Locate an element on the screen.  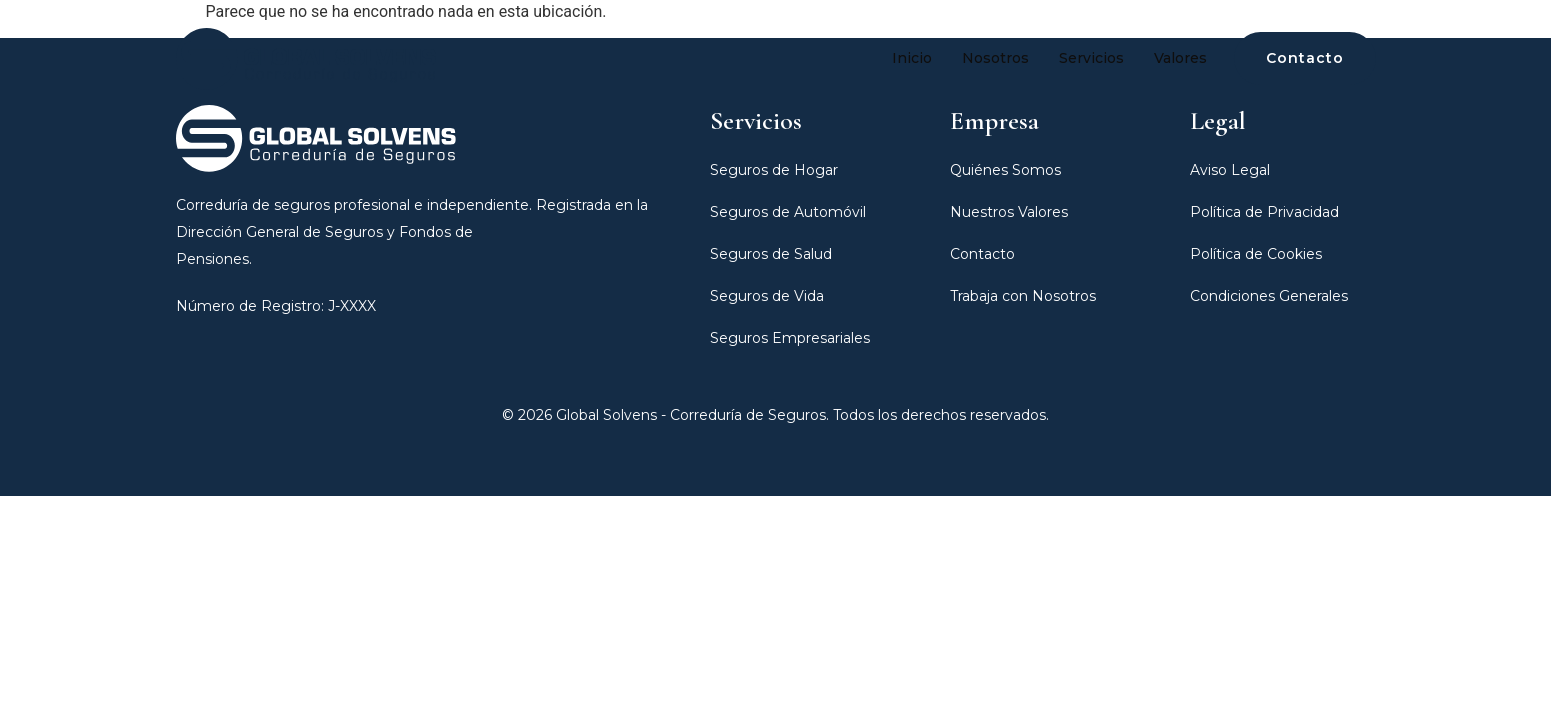
Nosotros is located at coordinates (995, 58).